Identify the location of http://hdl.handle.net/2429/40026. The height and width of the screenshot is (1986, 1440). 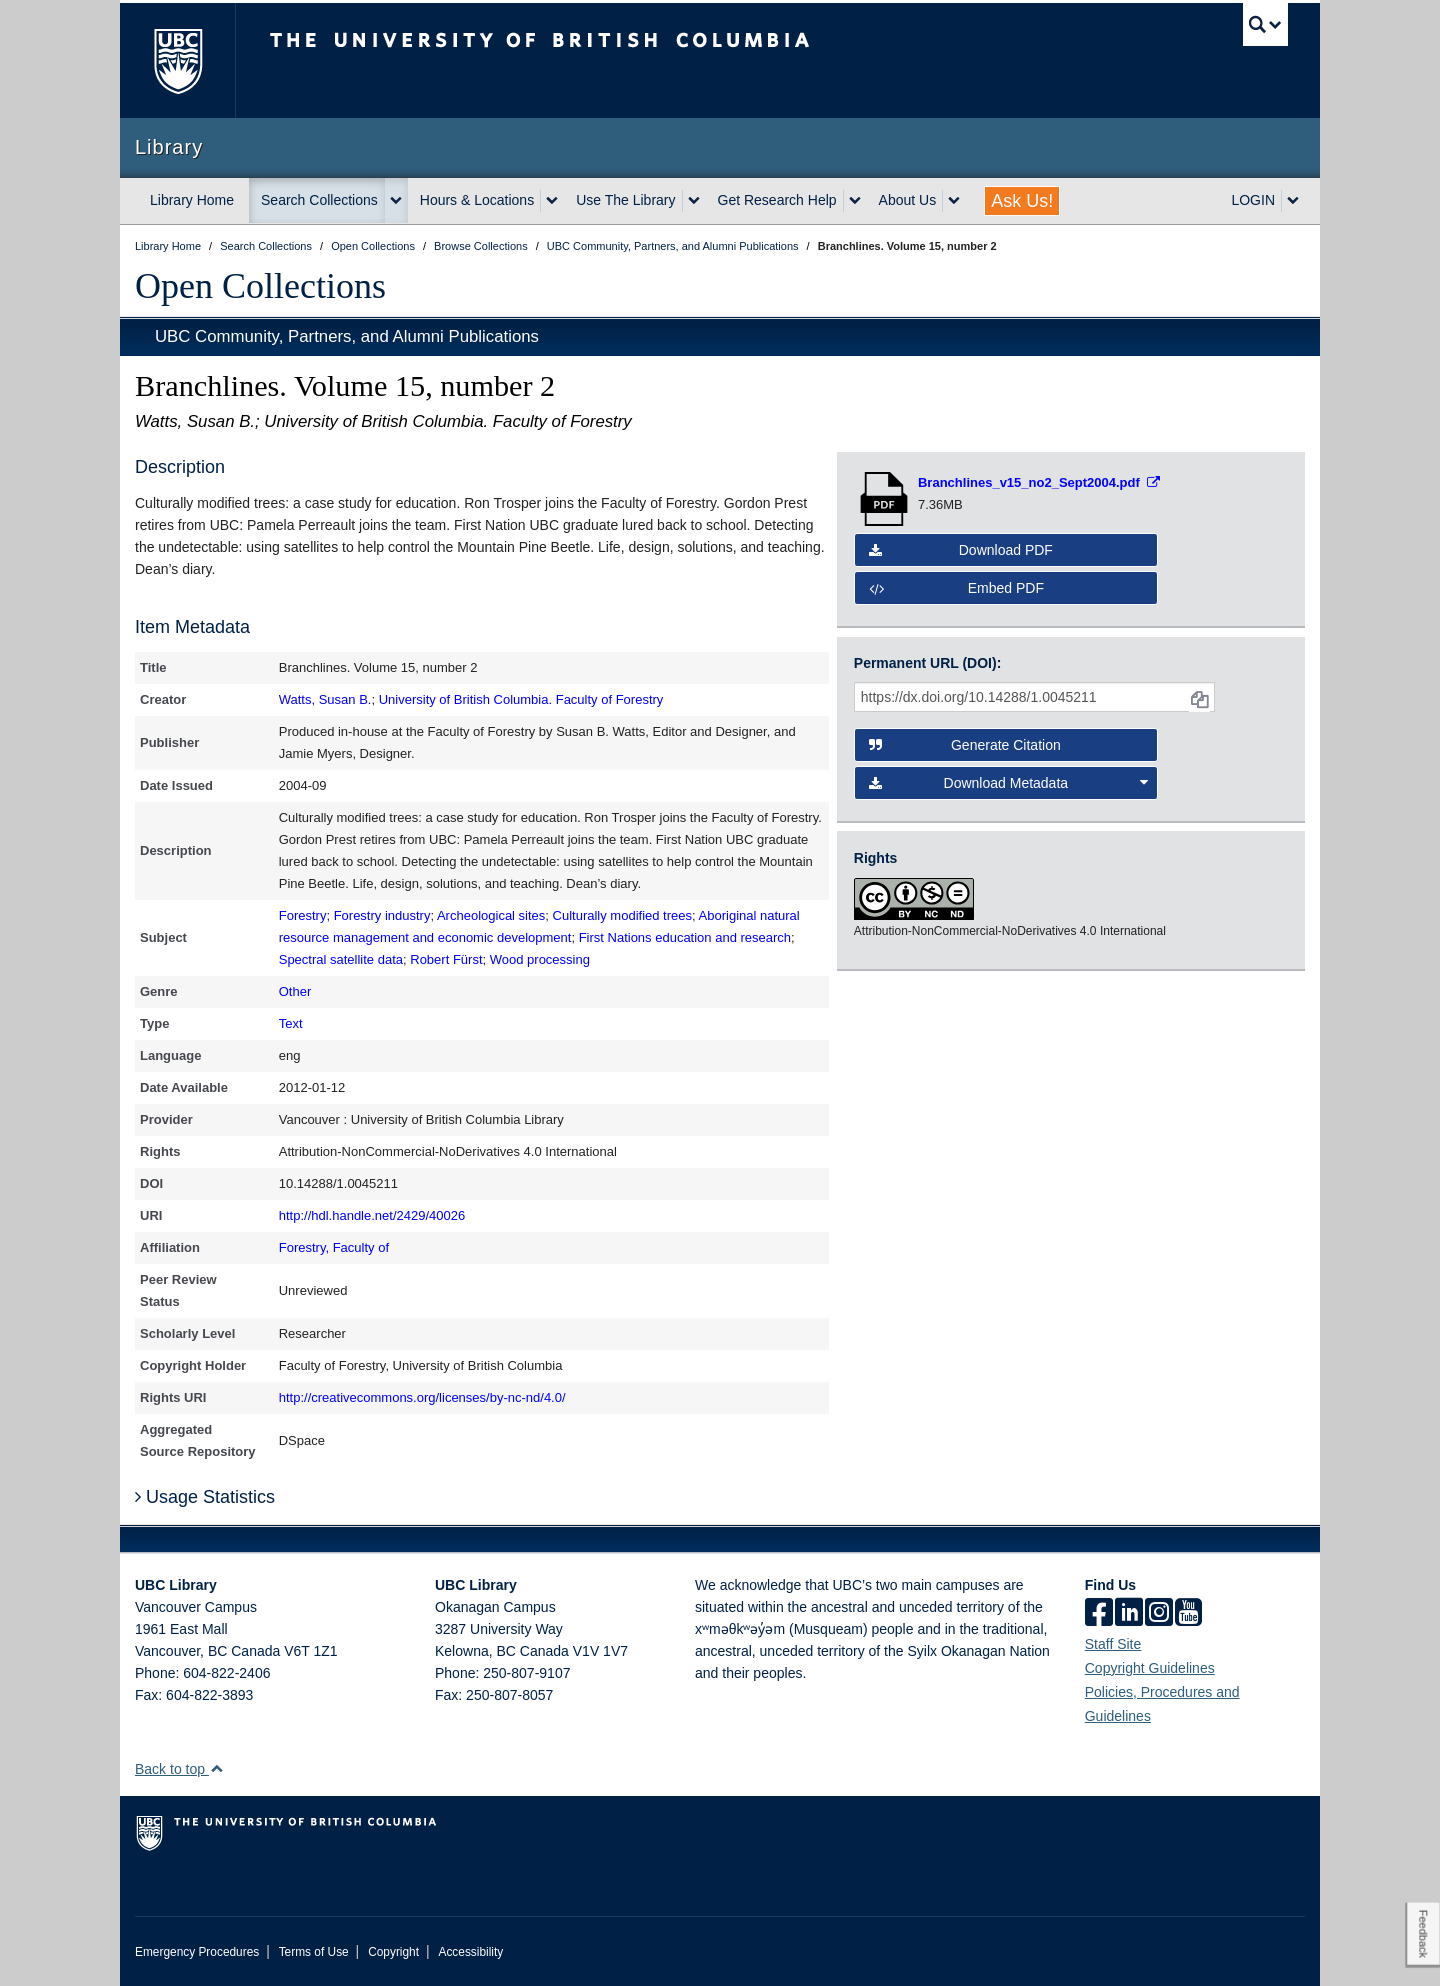
(372, 1215).